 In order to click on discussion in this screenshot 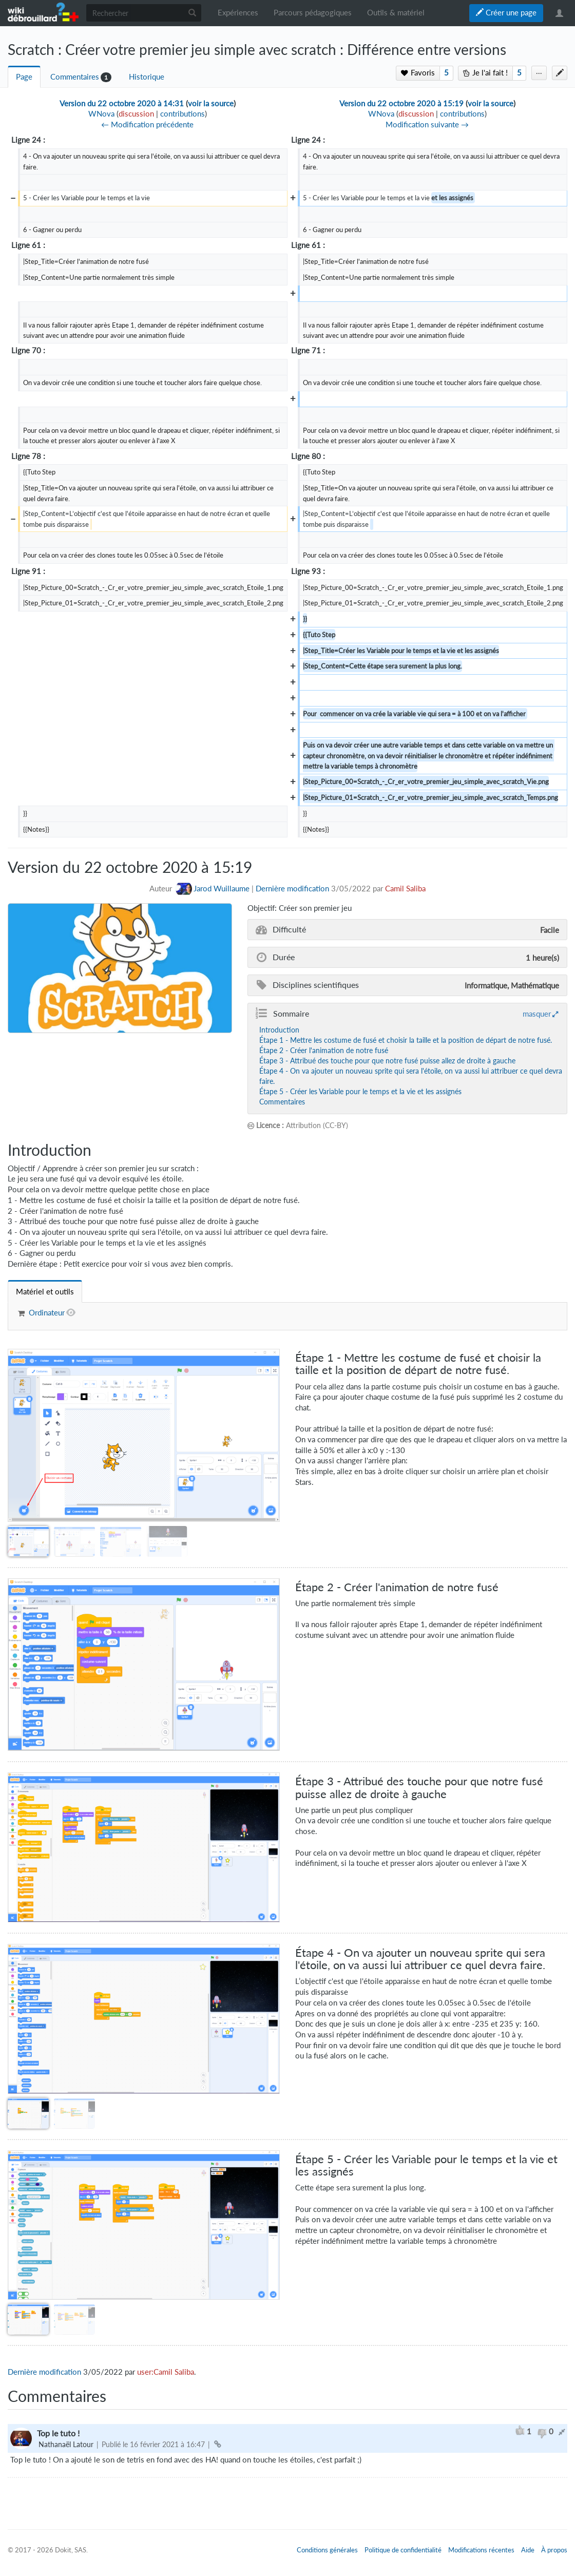, I will do `click(136, 113)`.